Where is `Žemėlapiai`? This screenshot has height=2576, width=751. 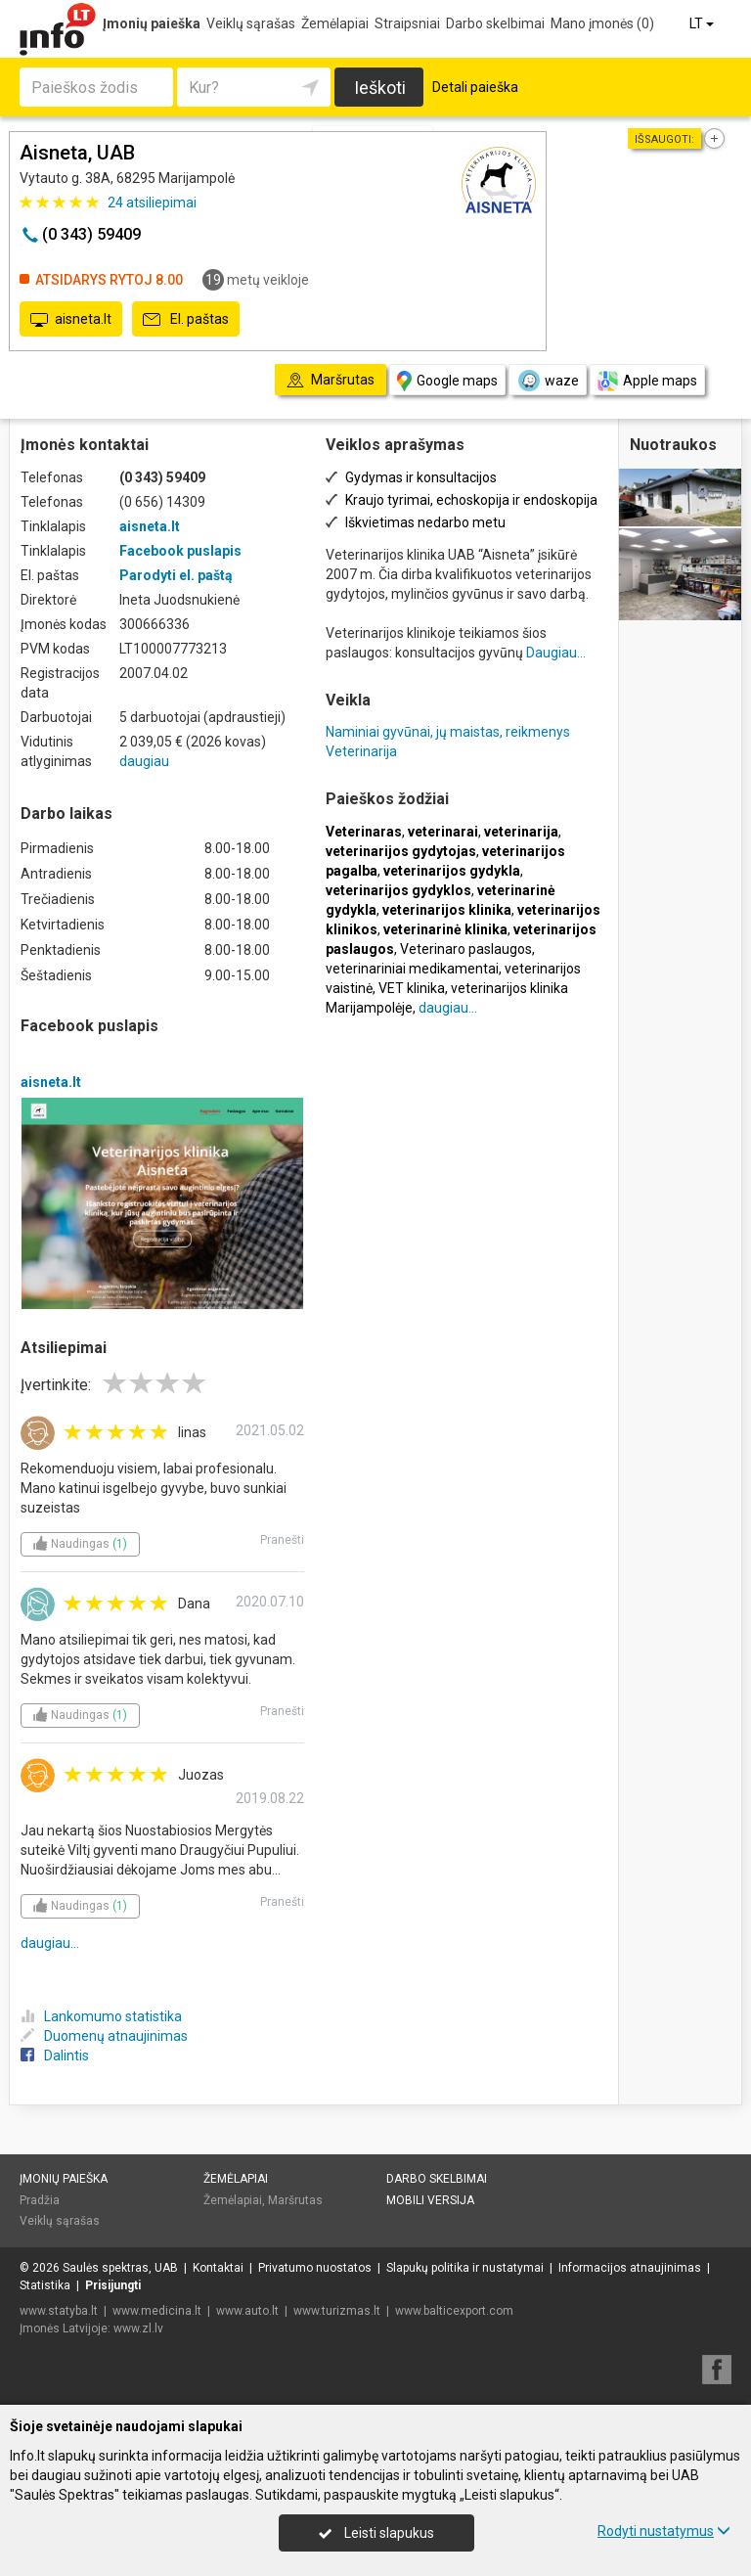 Žemėlapiai is located at coordinates (335, 23).